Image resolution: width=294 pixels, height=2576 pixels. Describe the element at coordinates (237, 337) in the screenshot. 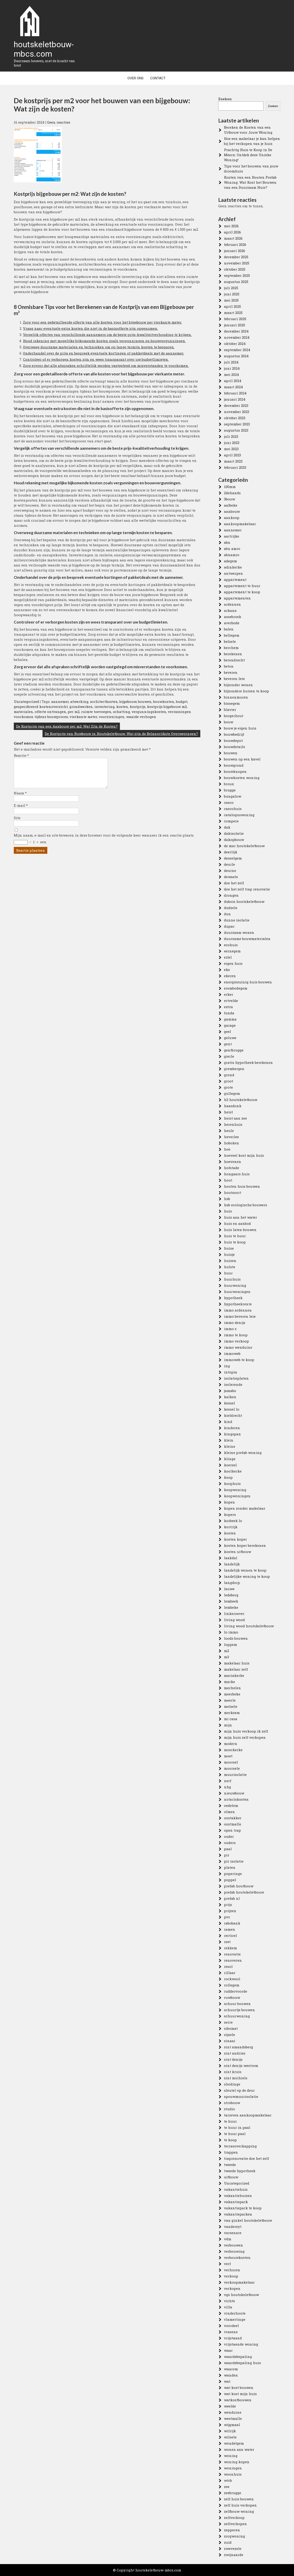

I see `november 2024` at that location.